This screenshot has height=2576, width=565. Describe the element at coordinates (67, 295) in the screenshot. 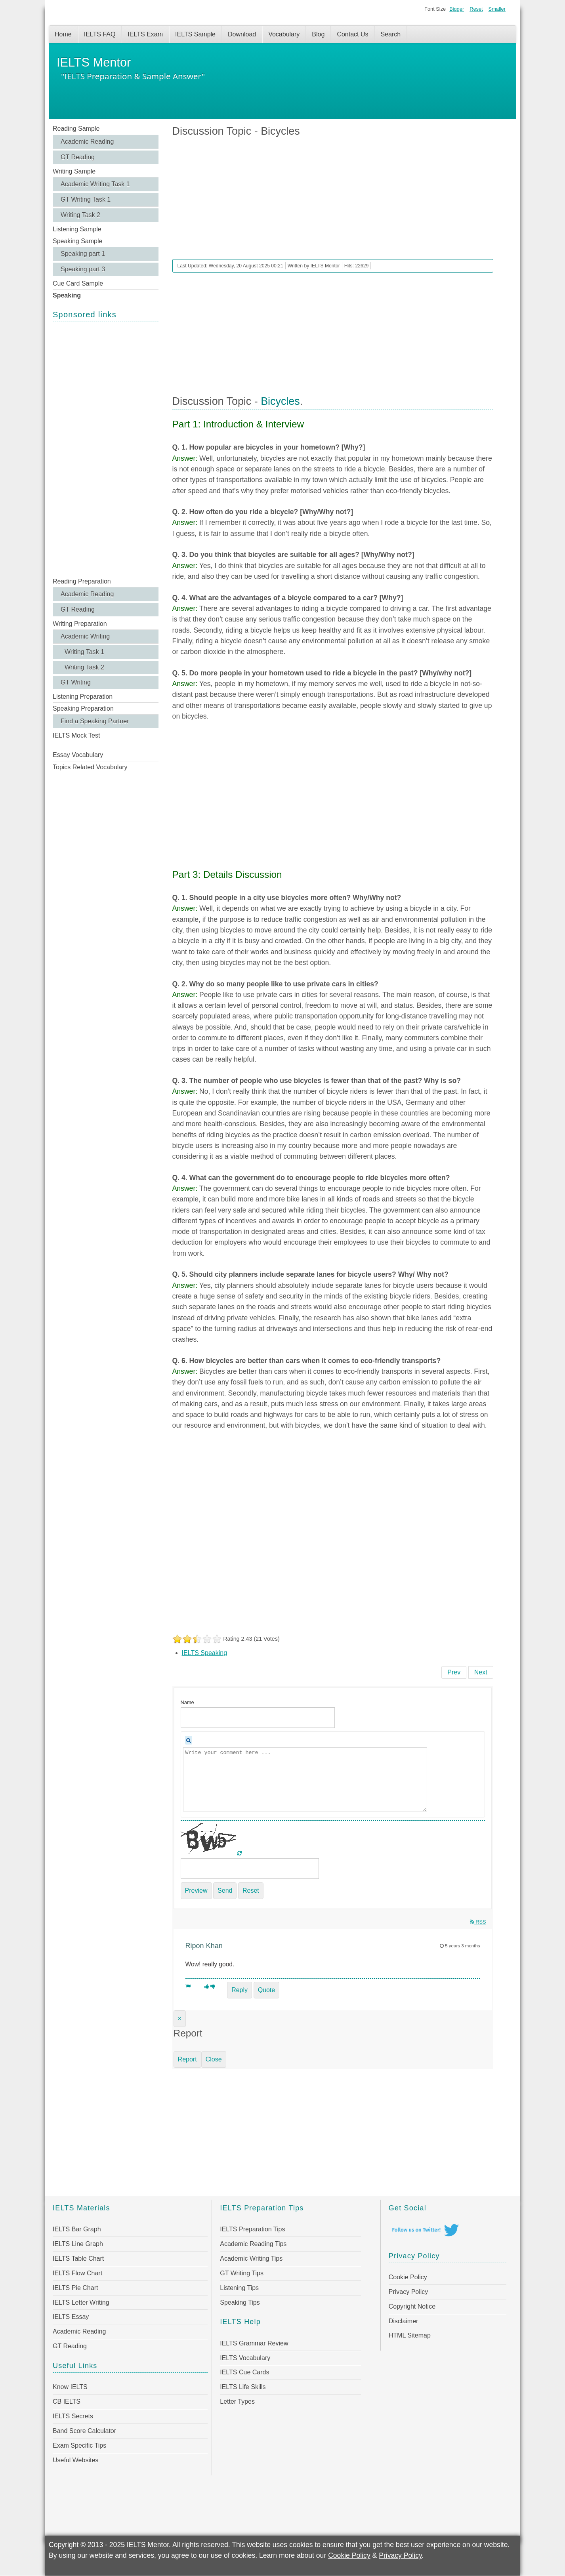

I see `Speaking` at that location.